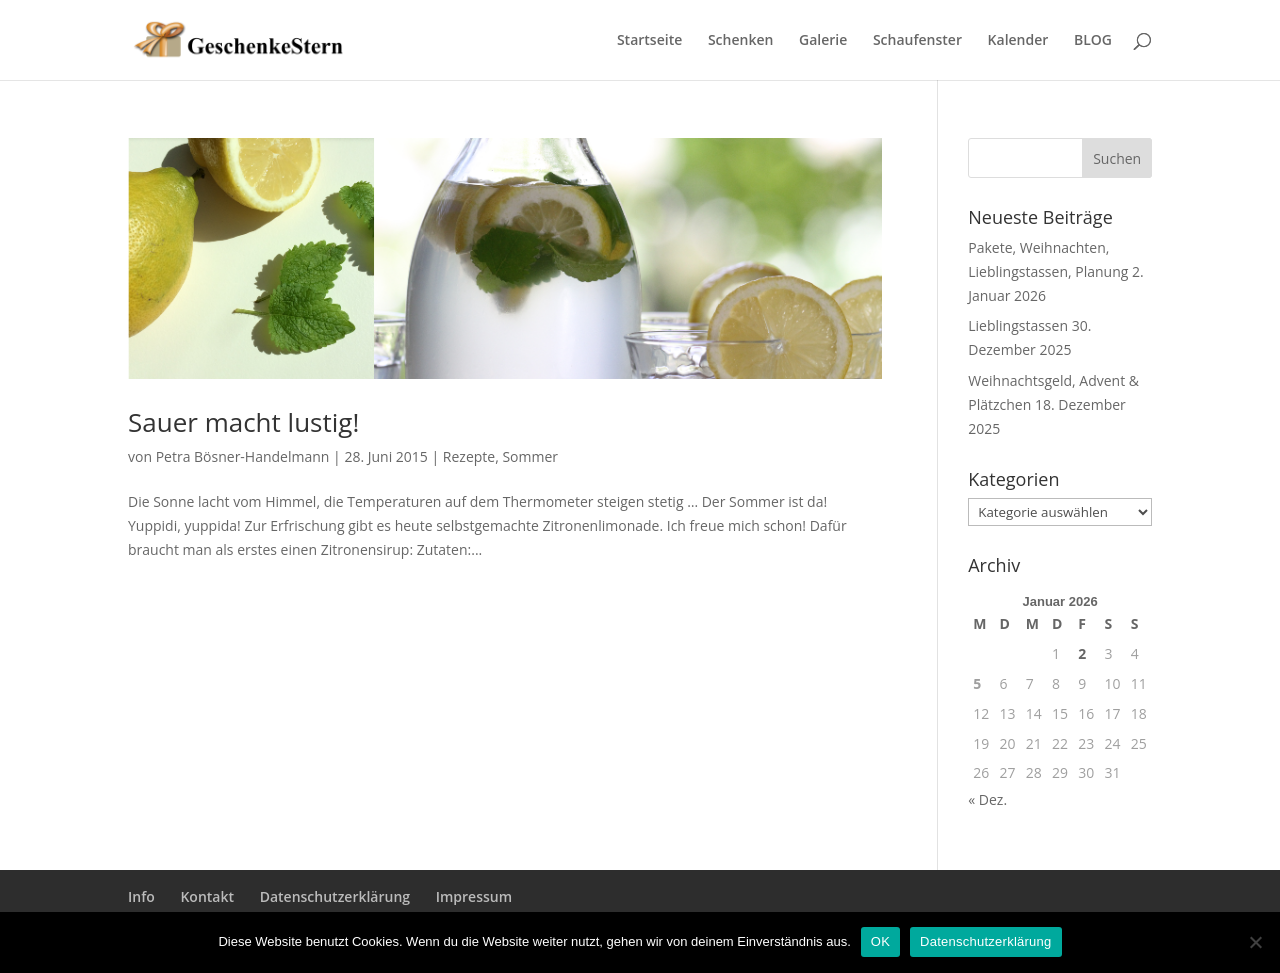  What do you see at coordinates (1018, 41) in the screenshot?
I see `Kalender` at bounding box center [1018, 41].